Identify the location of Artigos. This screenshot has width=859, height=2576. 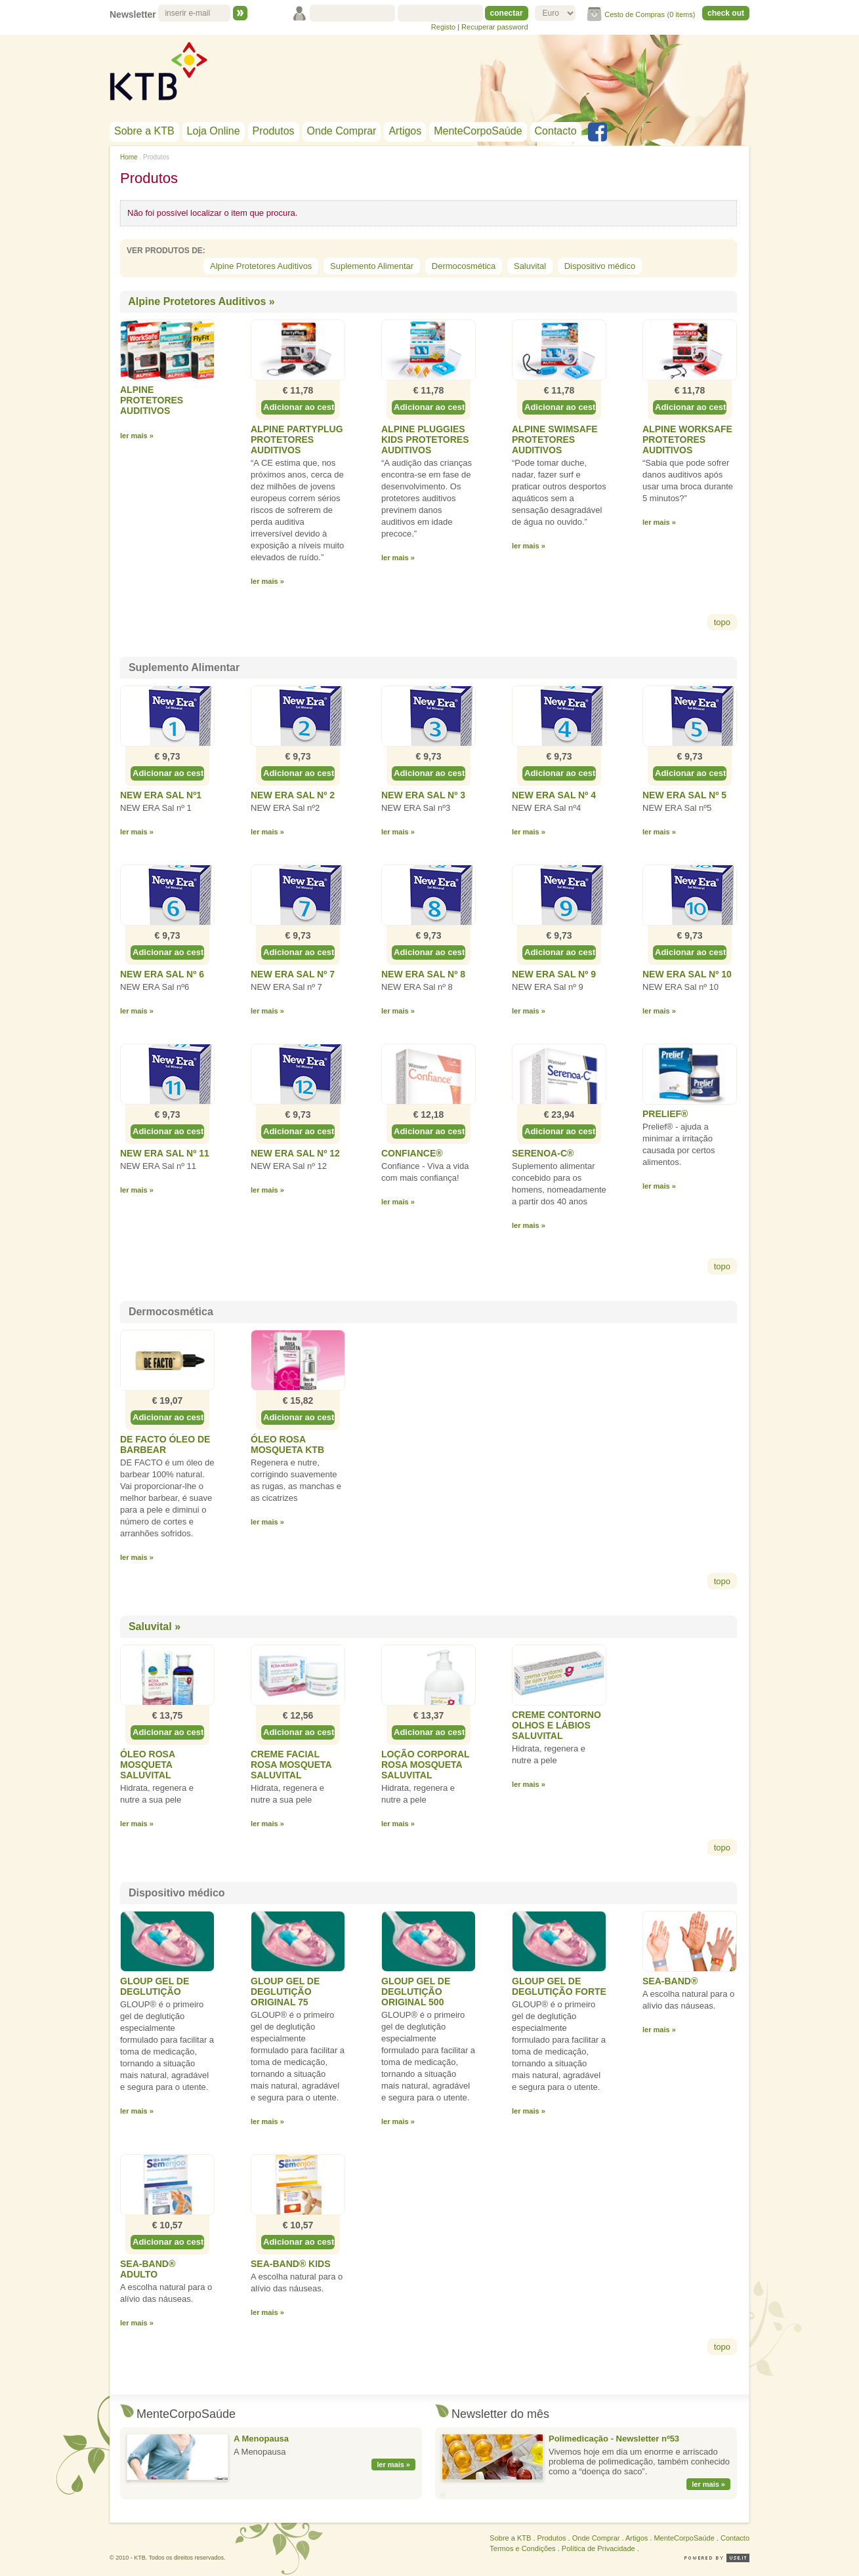
(404, 130).